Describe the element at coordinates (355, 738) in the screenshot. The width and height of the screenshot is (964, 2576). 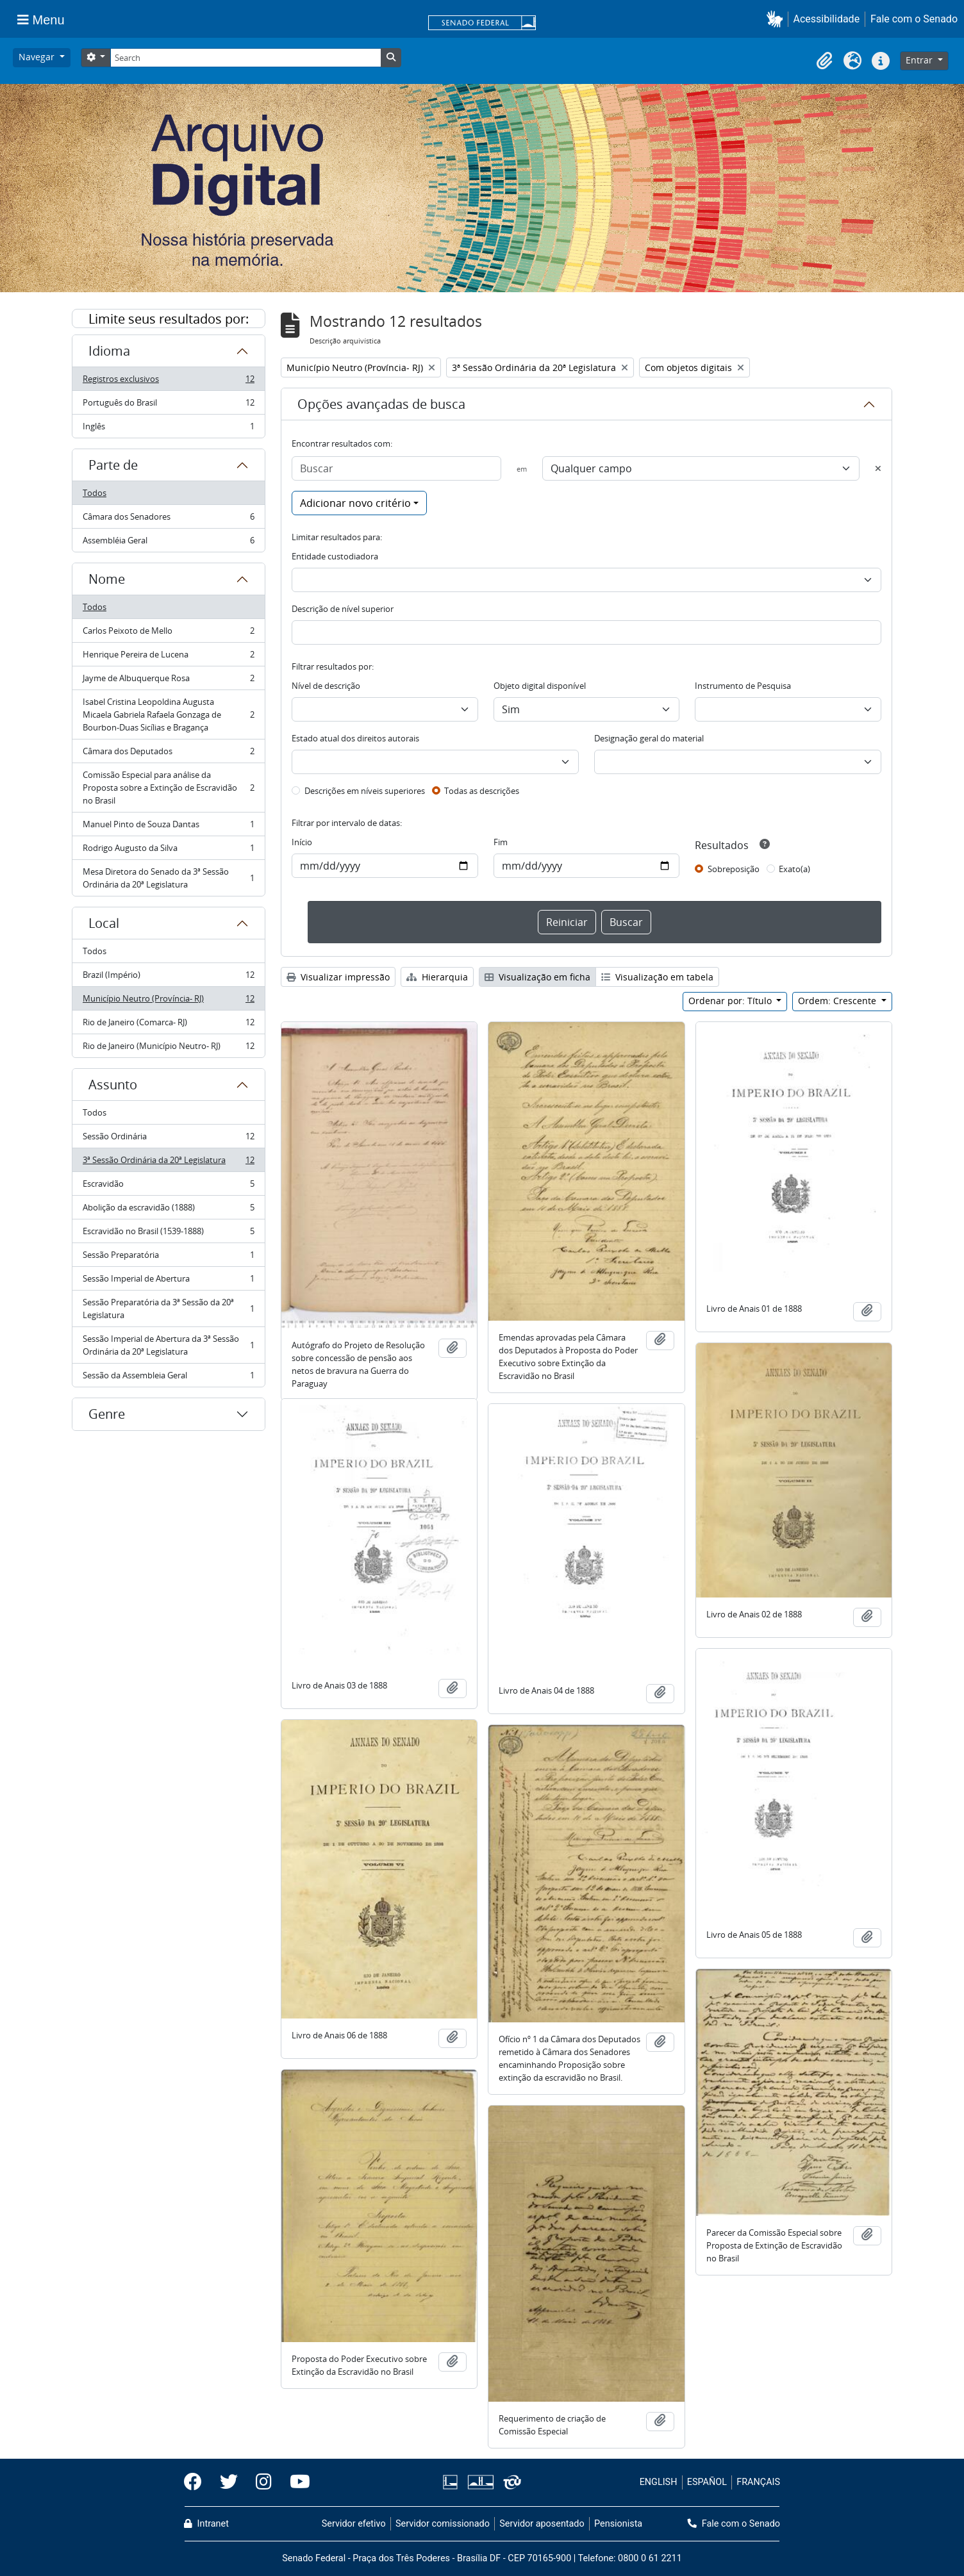
I see `Estado atual dos direitos autorais` at that location.